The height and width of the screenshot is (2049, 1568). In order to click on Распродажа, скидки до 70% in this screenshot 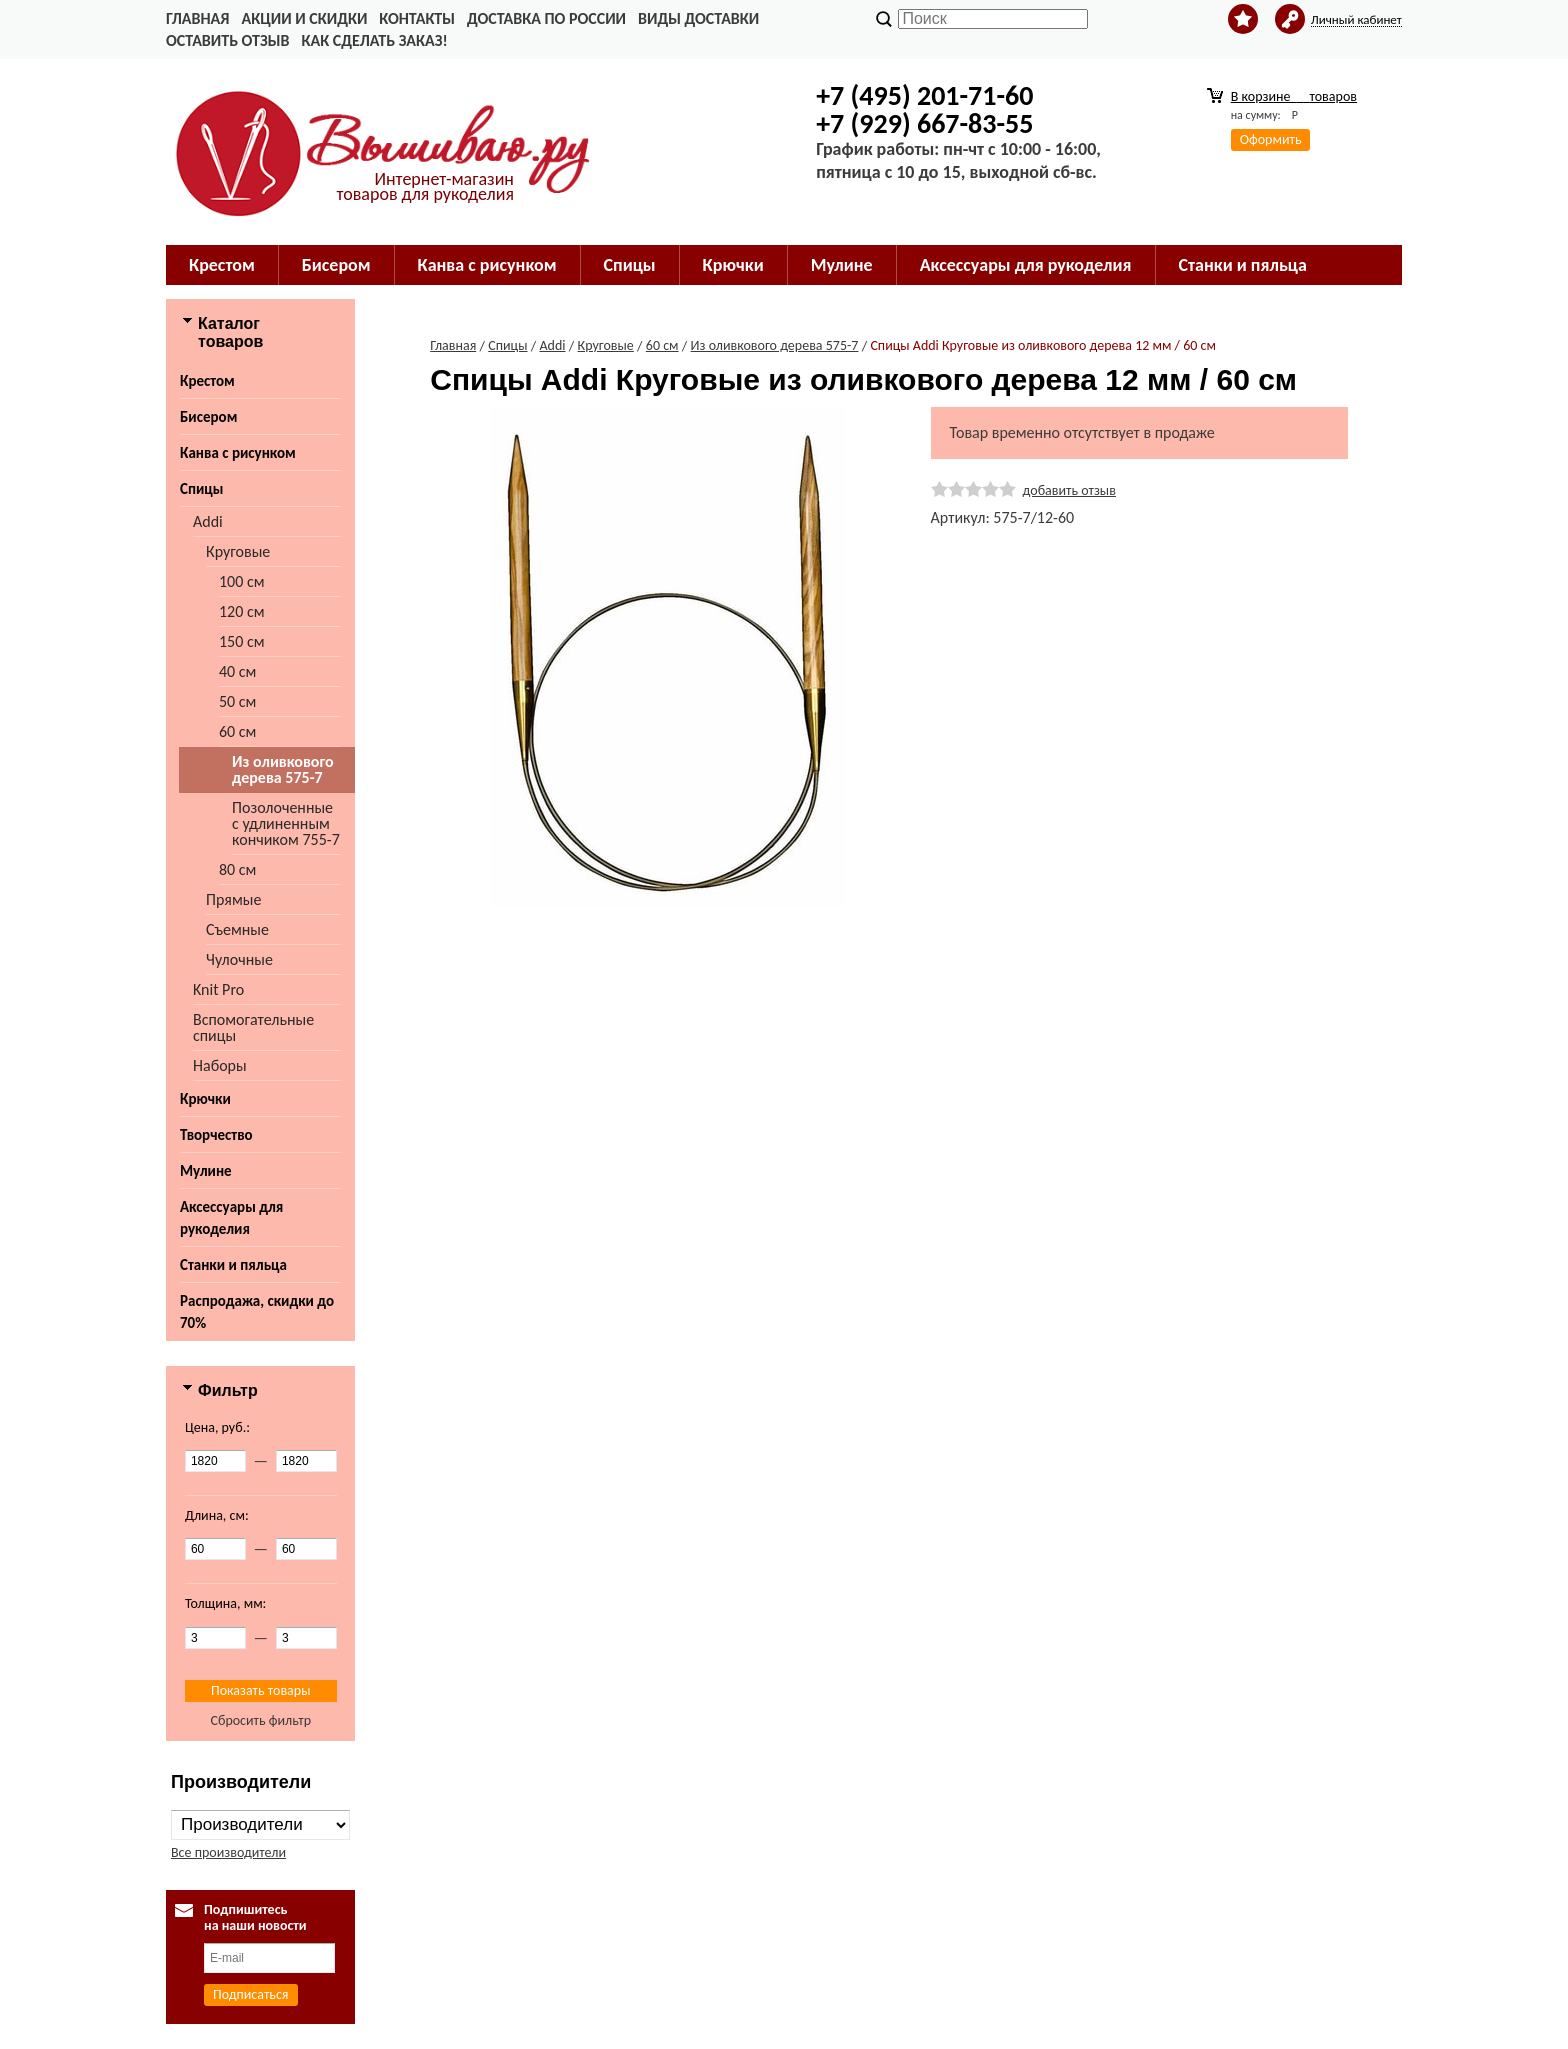, I will do `click(257, 1312)`.